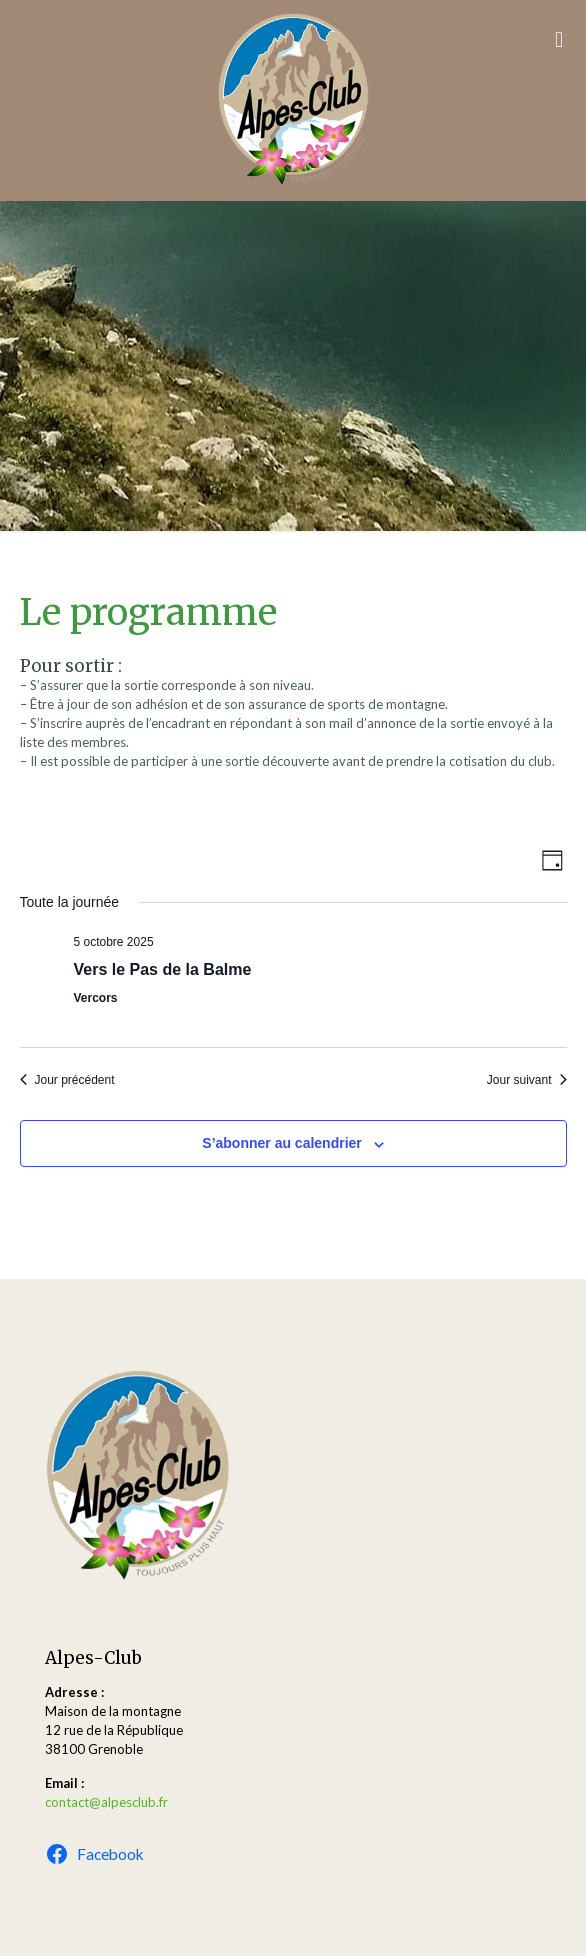 The height and width of the screenshot is (1956, 586). Describe the element at coordinates (67, 1080) in the screenshot. I see `Jour précédent` at that location.